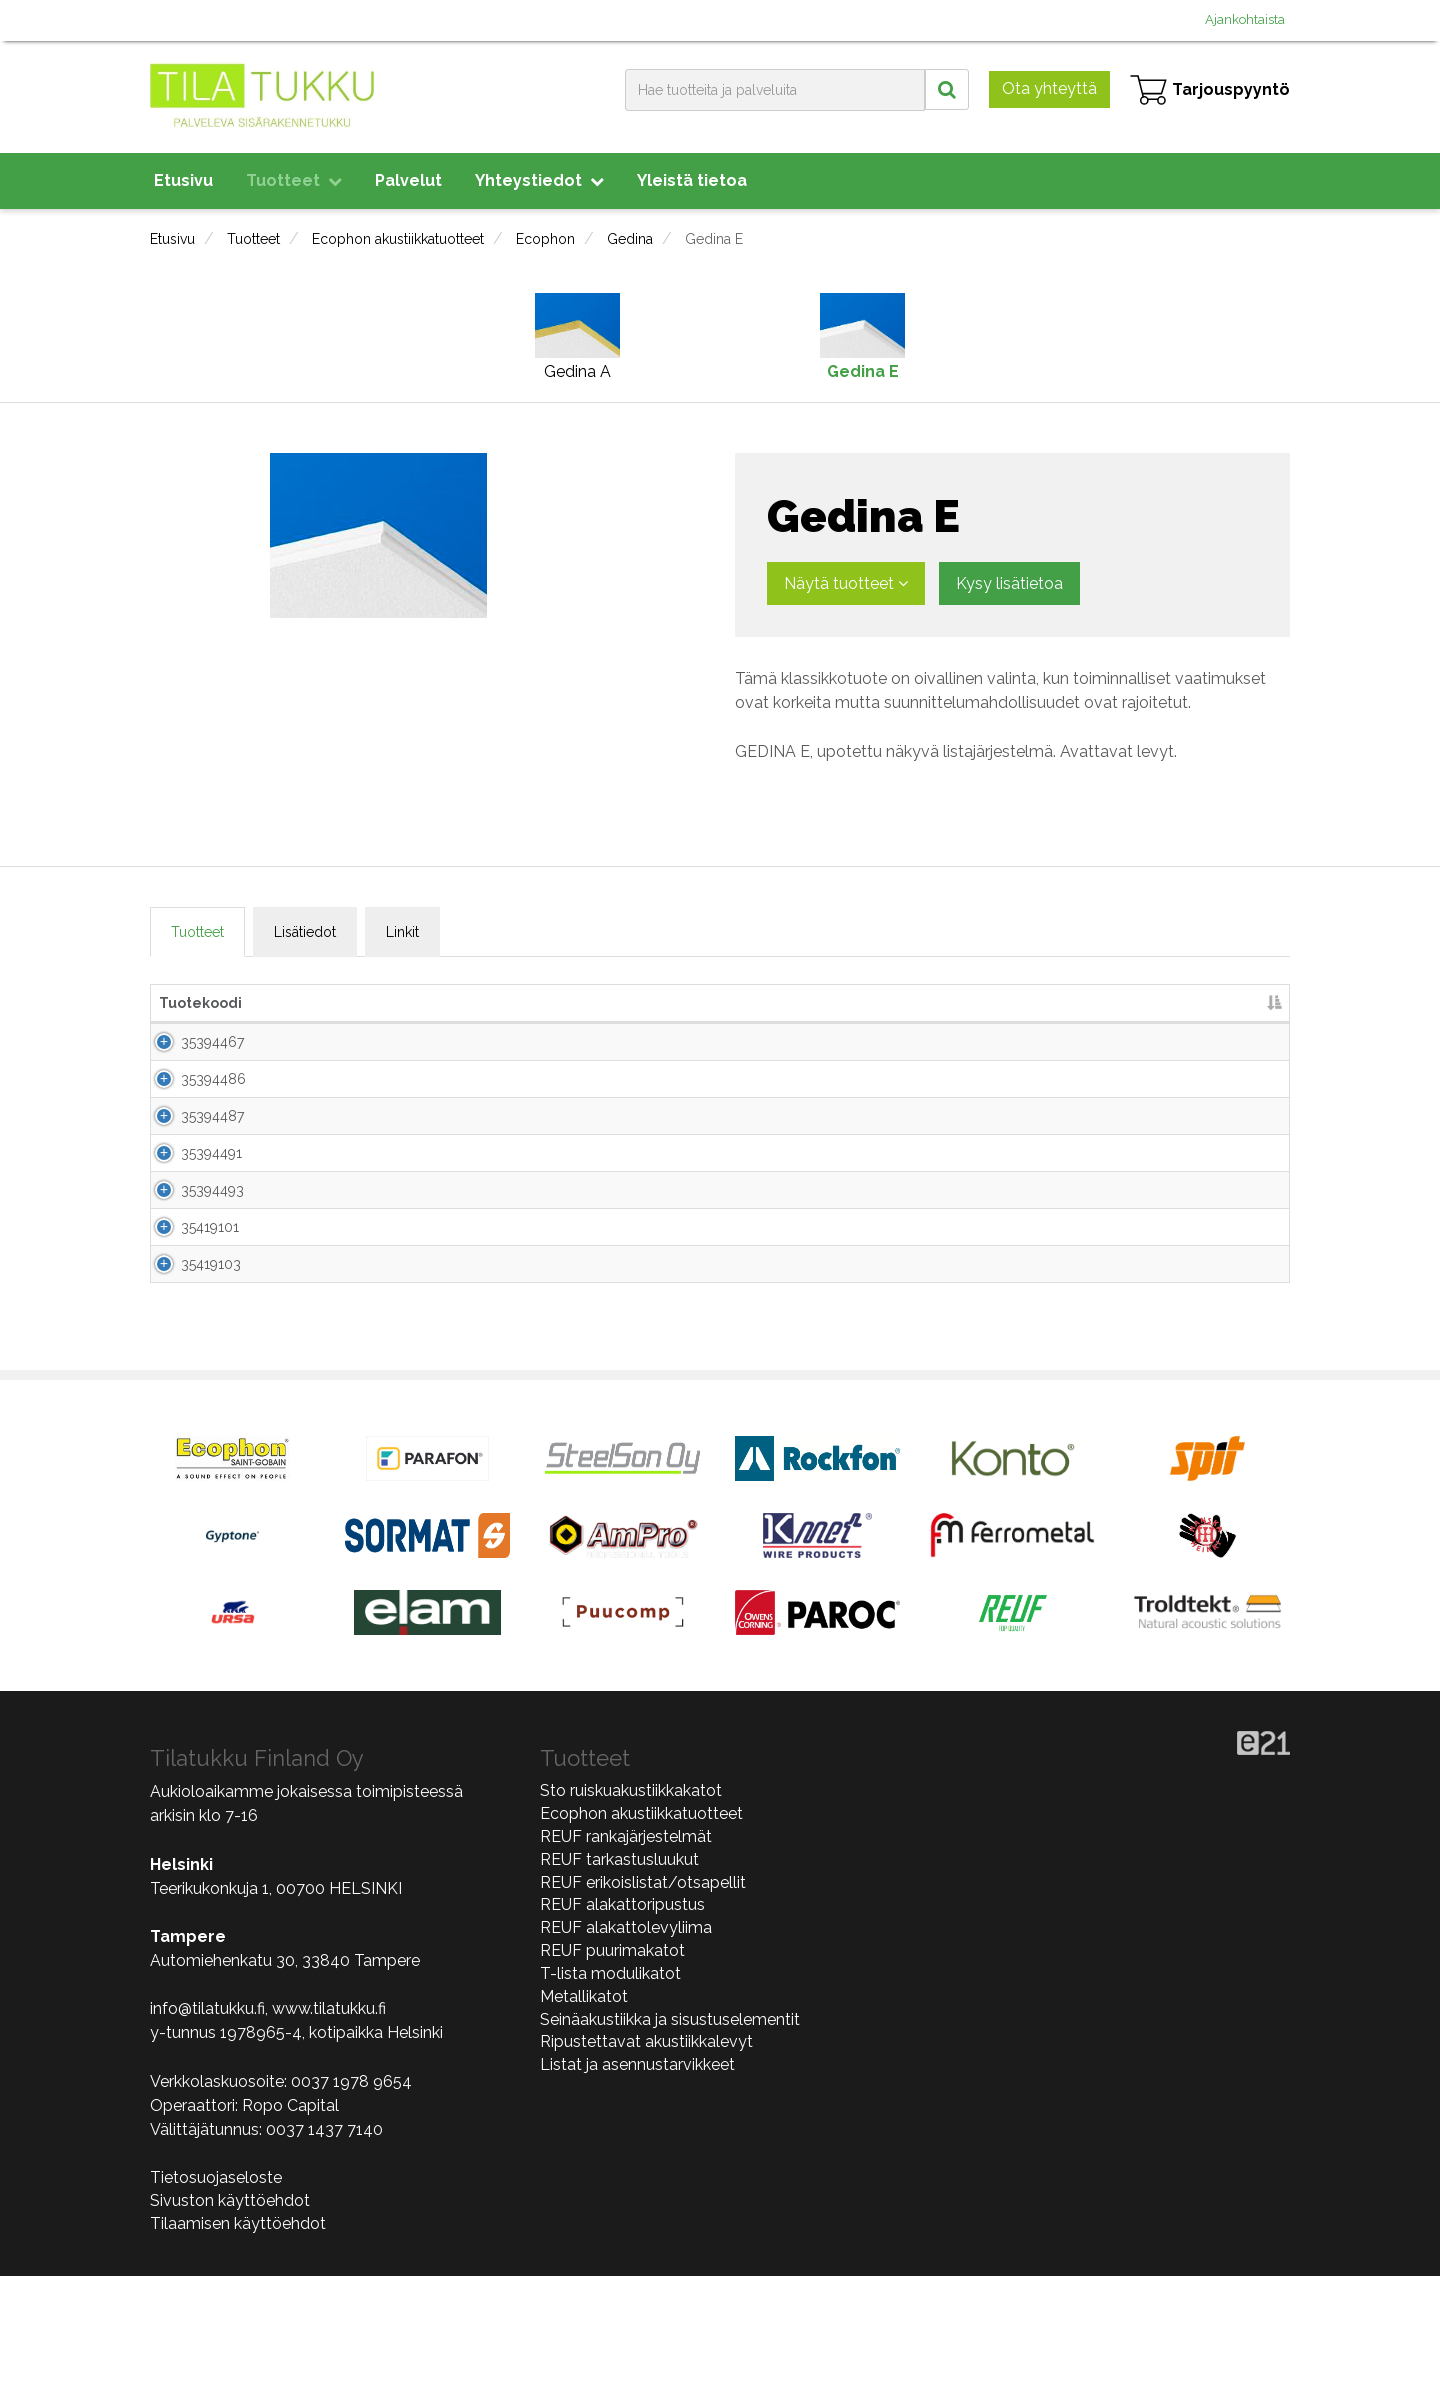  Describe the element at coordinates (626, 1954) in the screenshot. I see `REUF rankajärjestelmät` at that location.